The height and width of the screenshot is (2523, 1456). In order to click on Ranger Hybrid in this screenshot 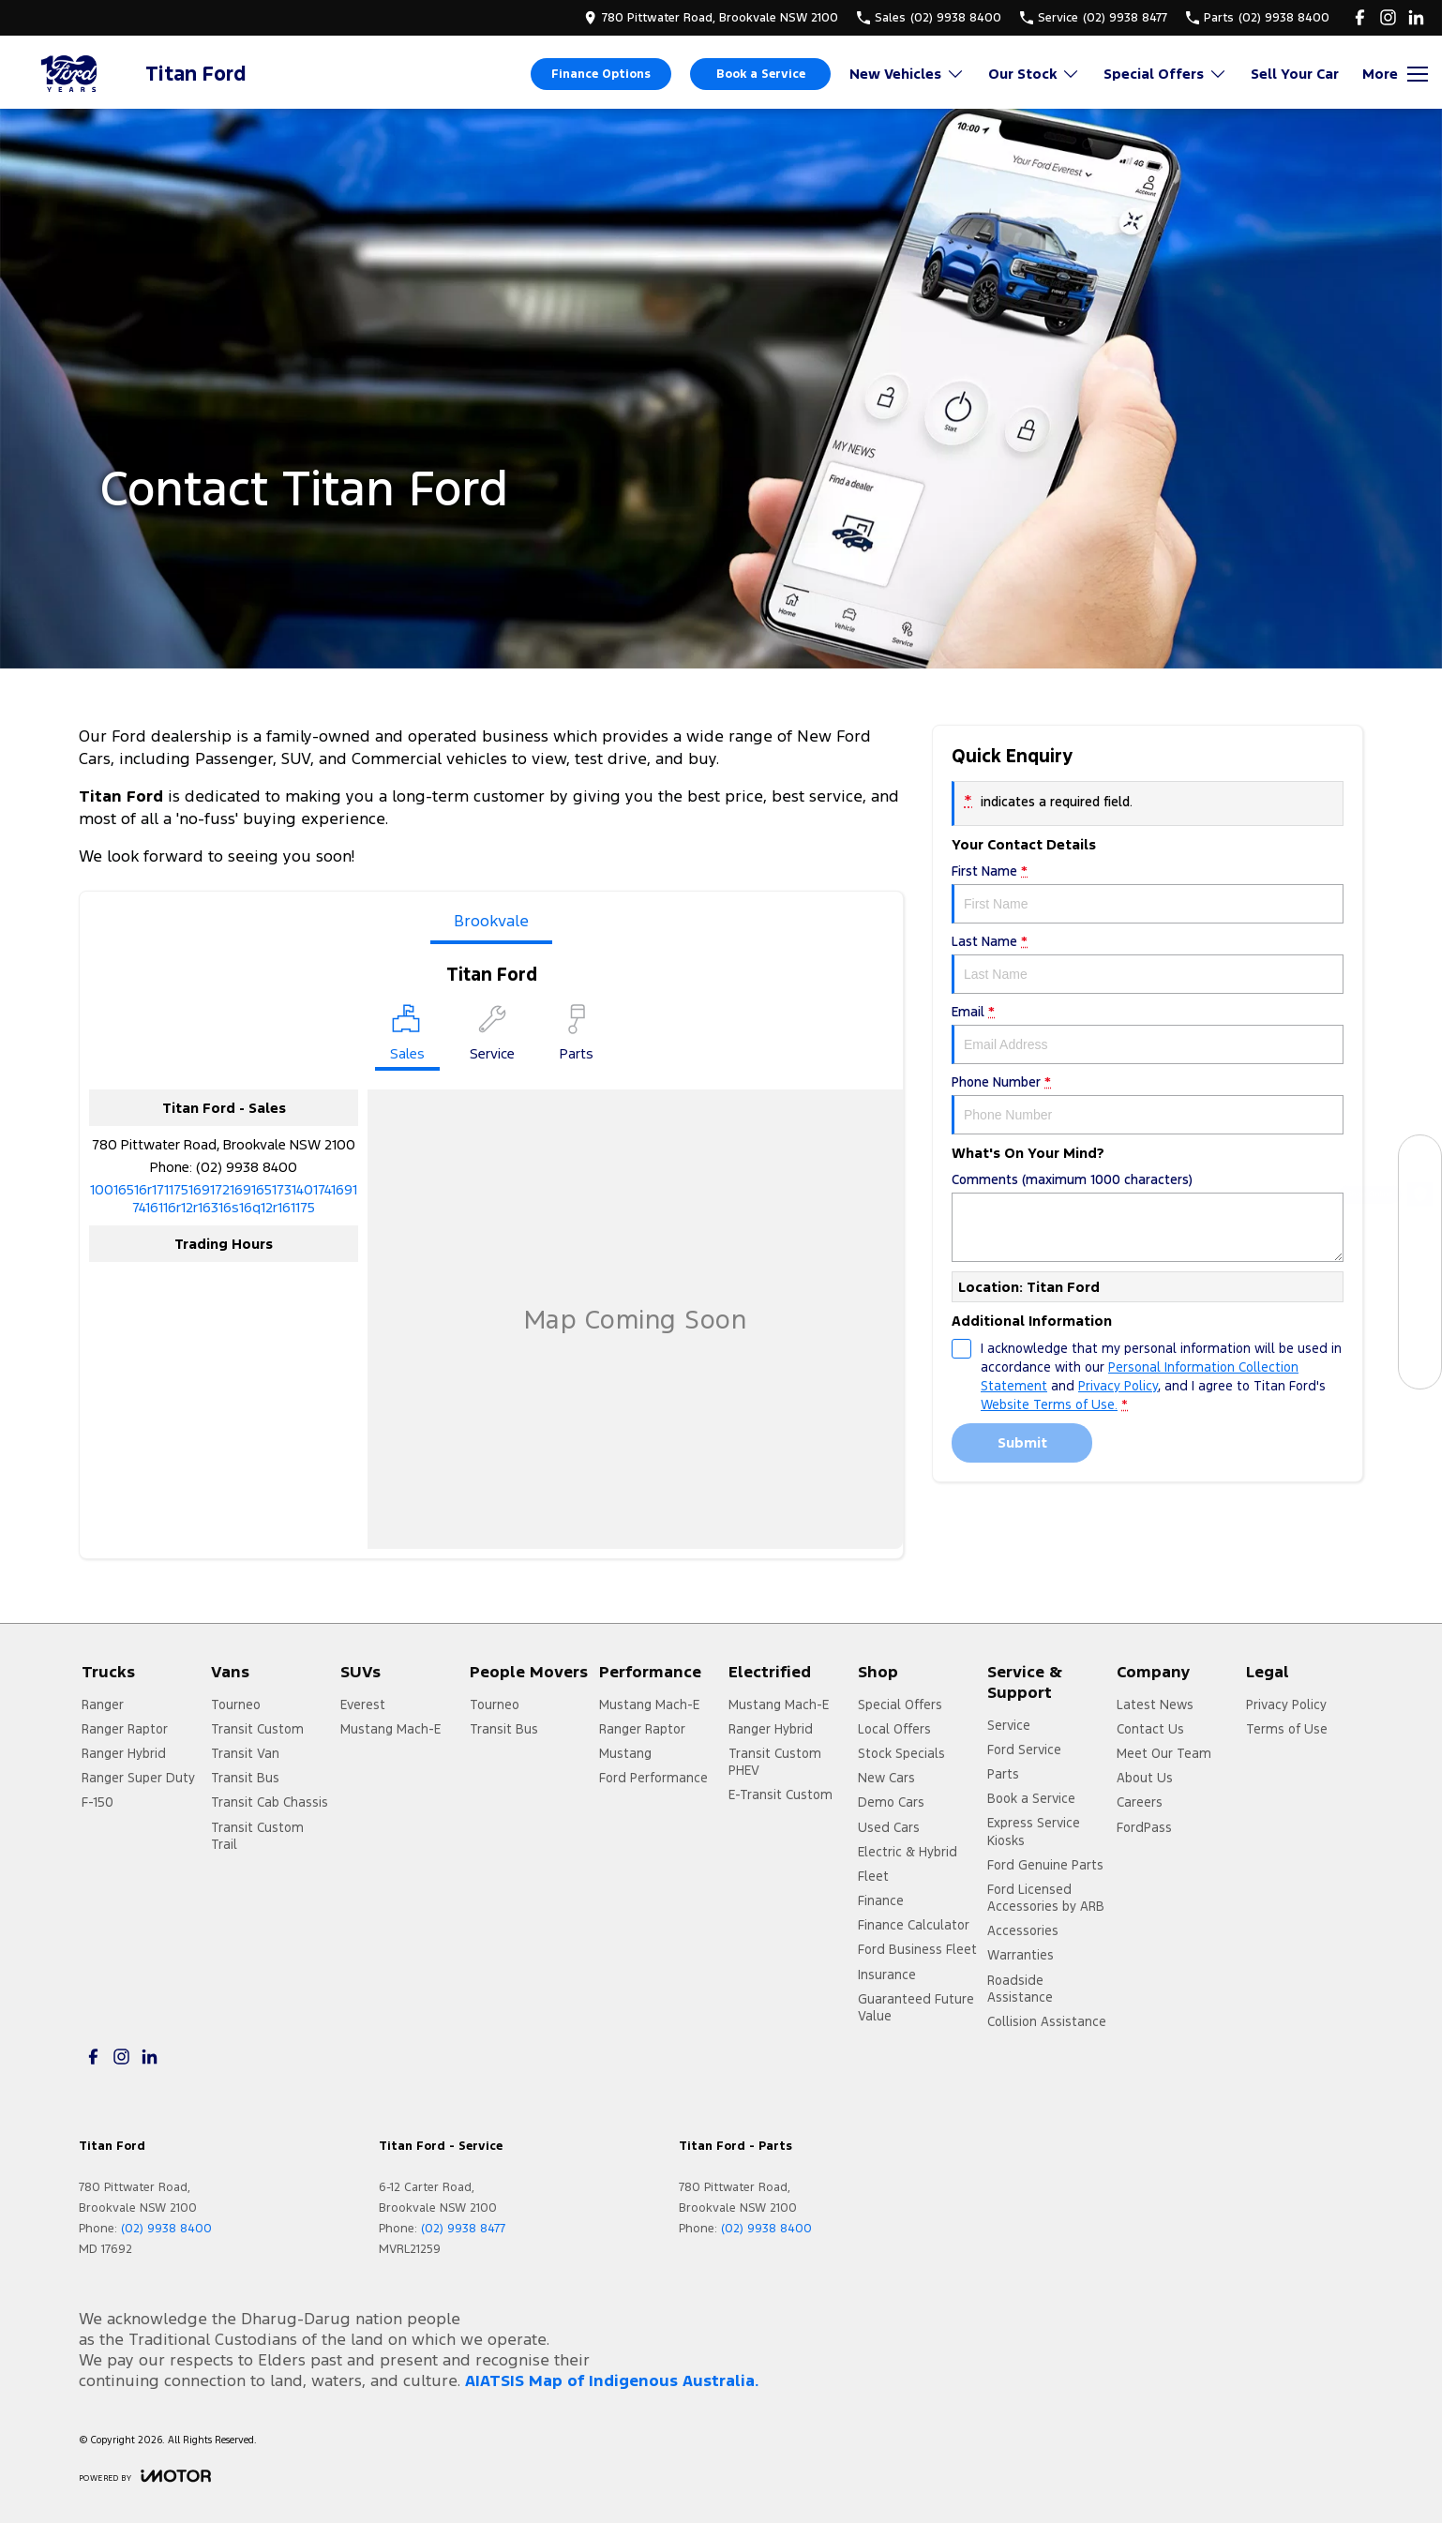, I will do `click(124, 1753)`.